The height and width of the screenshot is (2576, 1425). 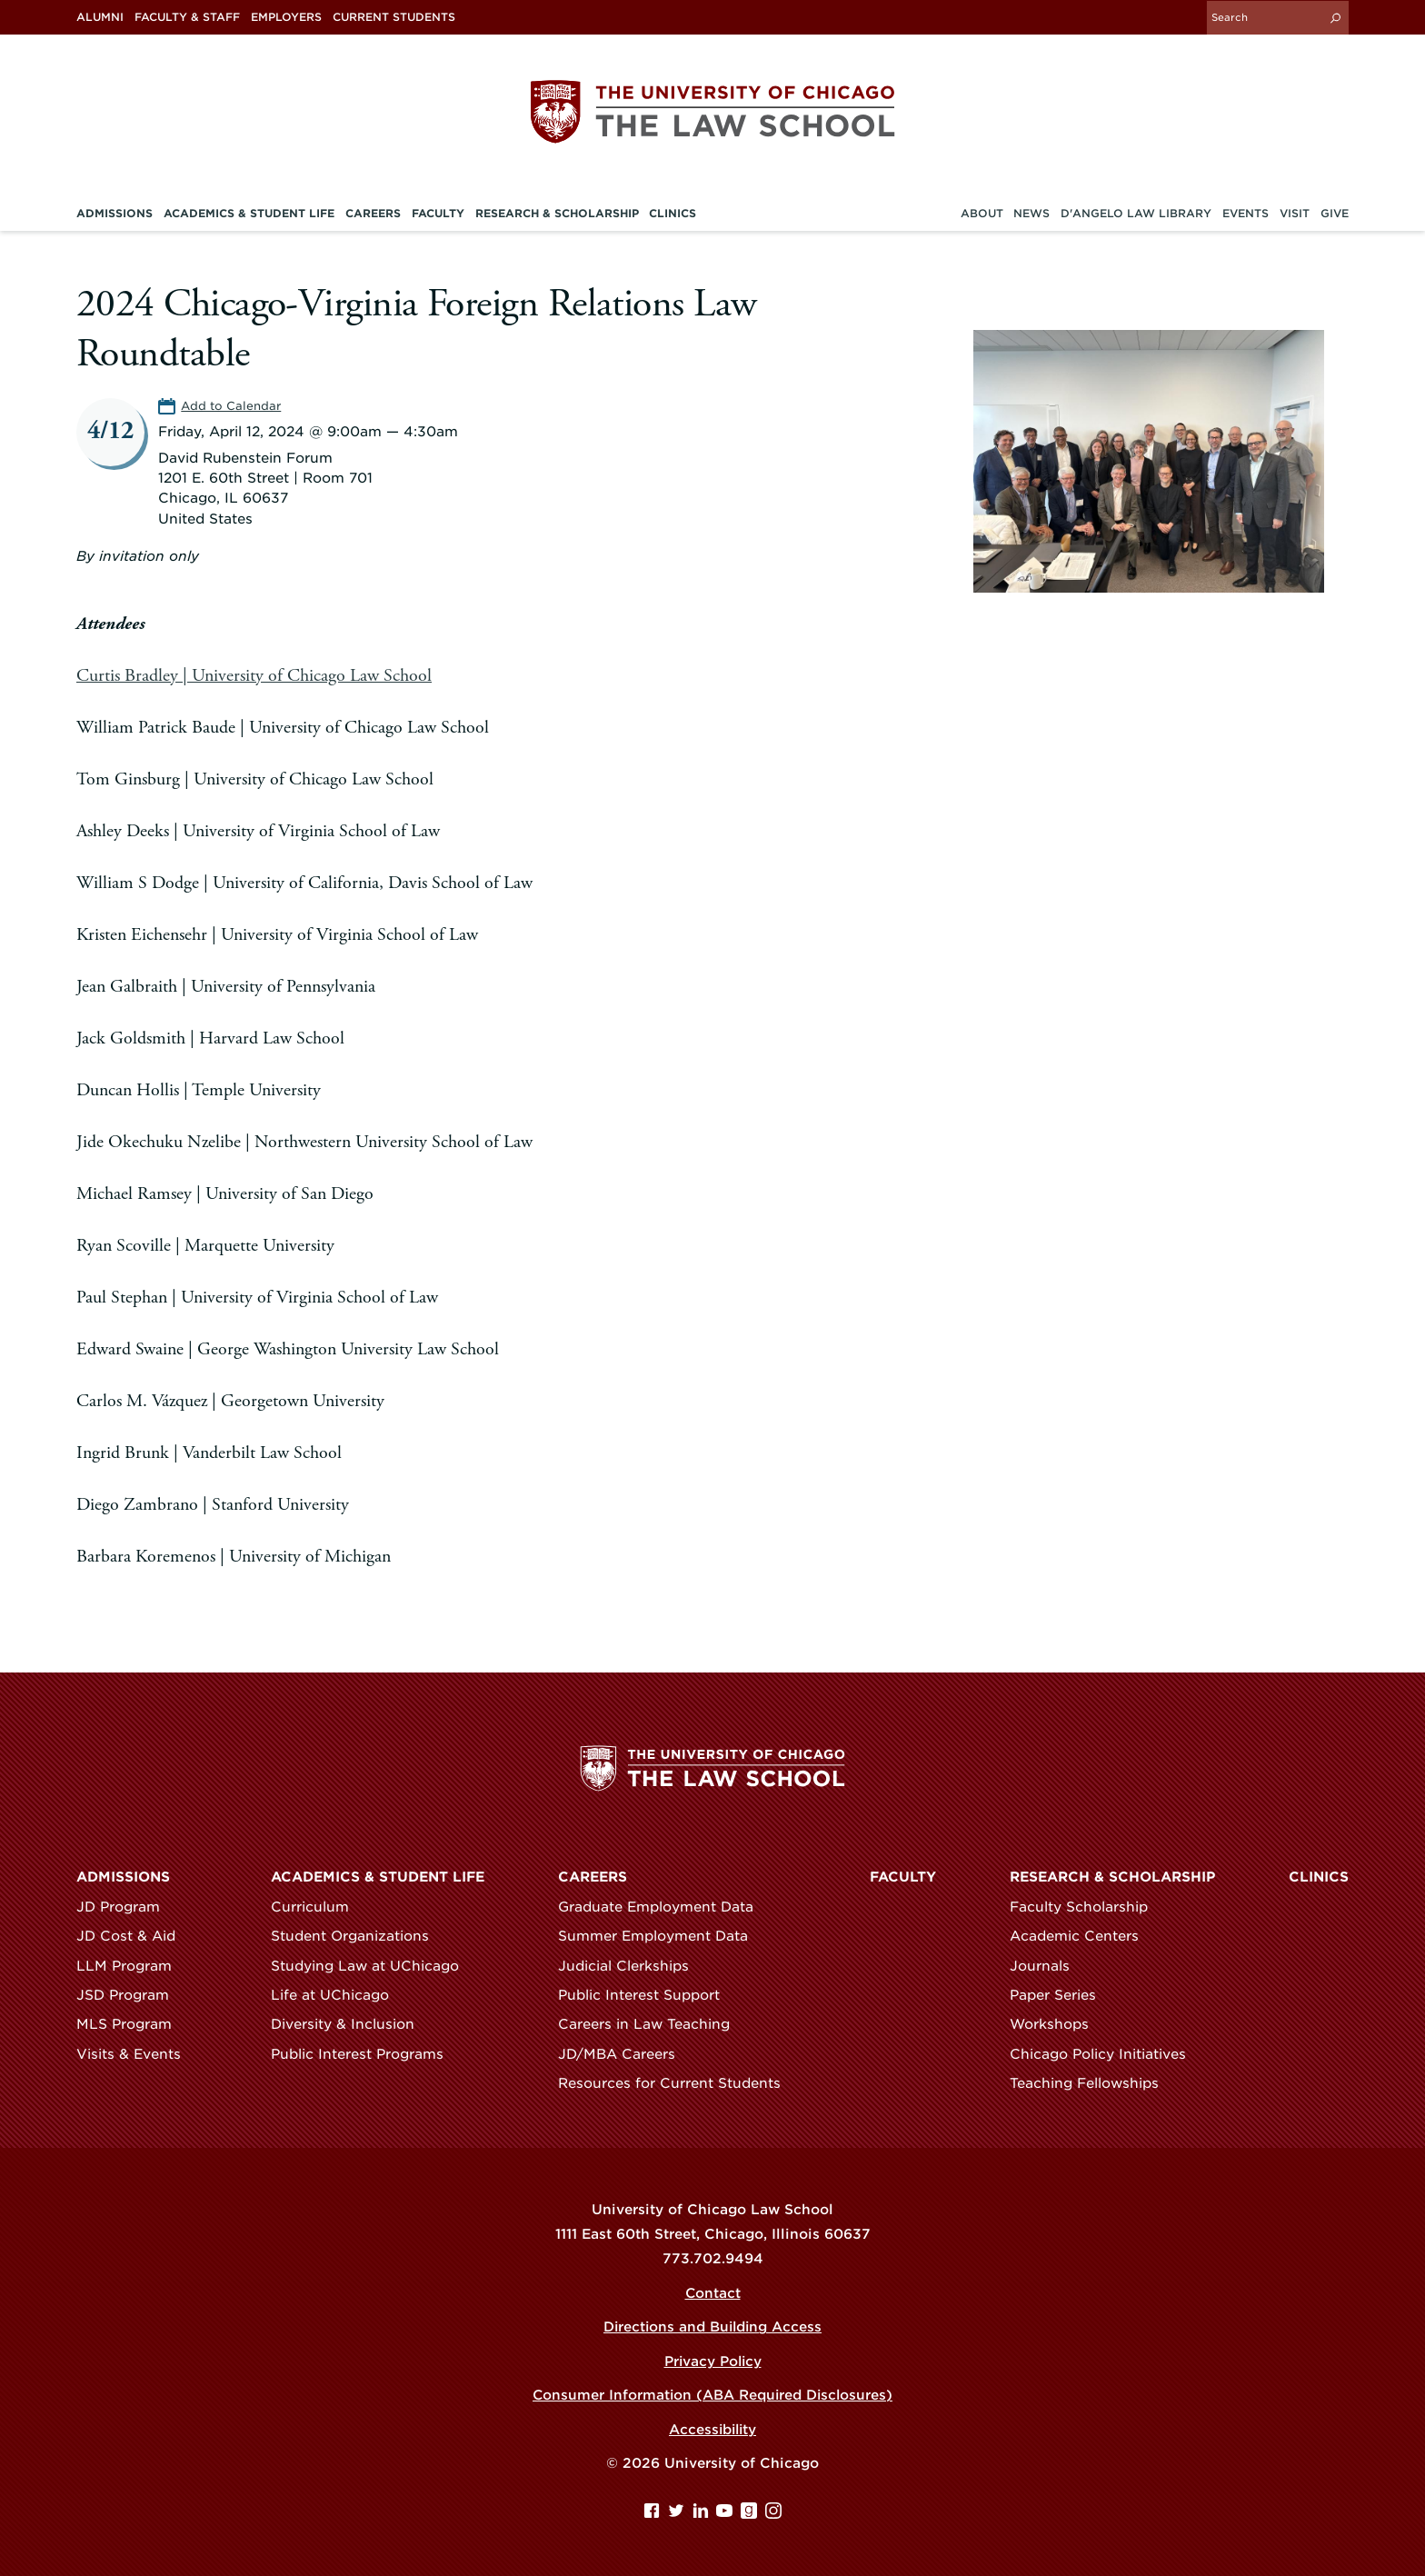 What do you see at coordinates (1106, 2054) in the screenshot?
I see `Chicago Policy Initiatives` at bounding box center [1106, 2054].